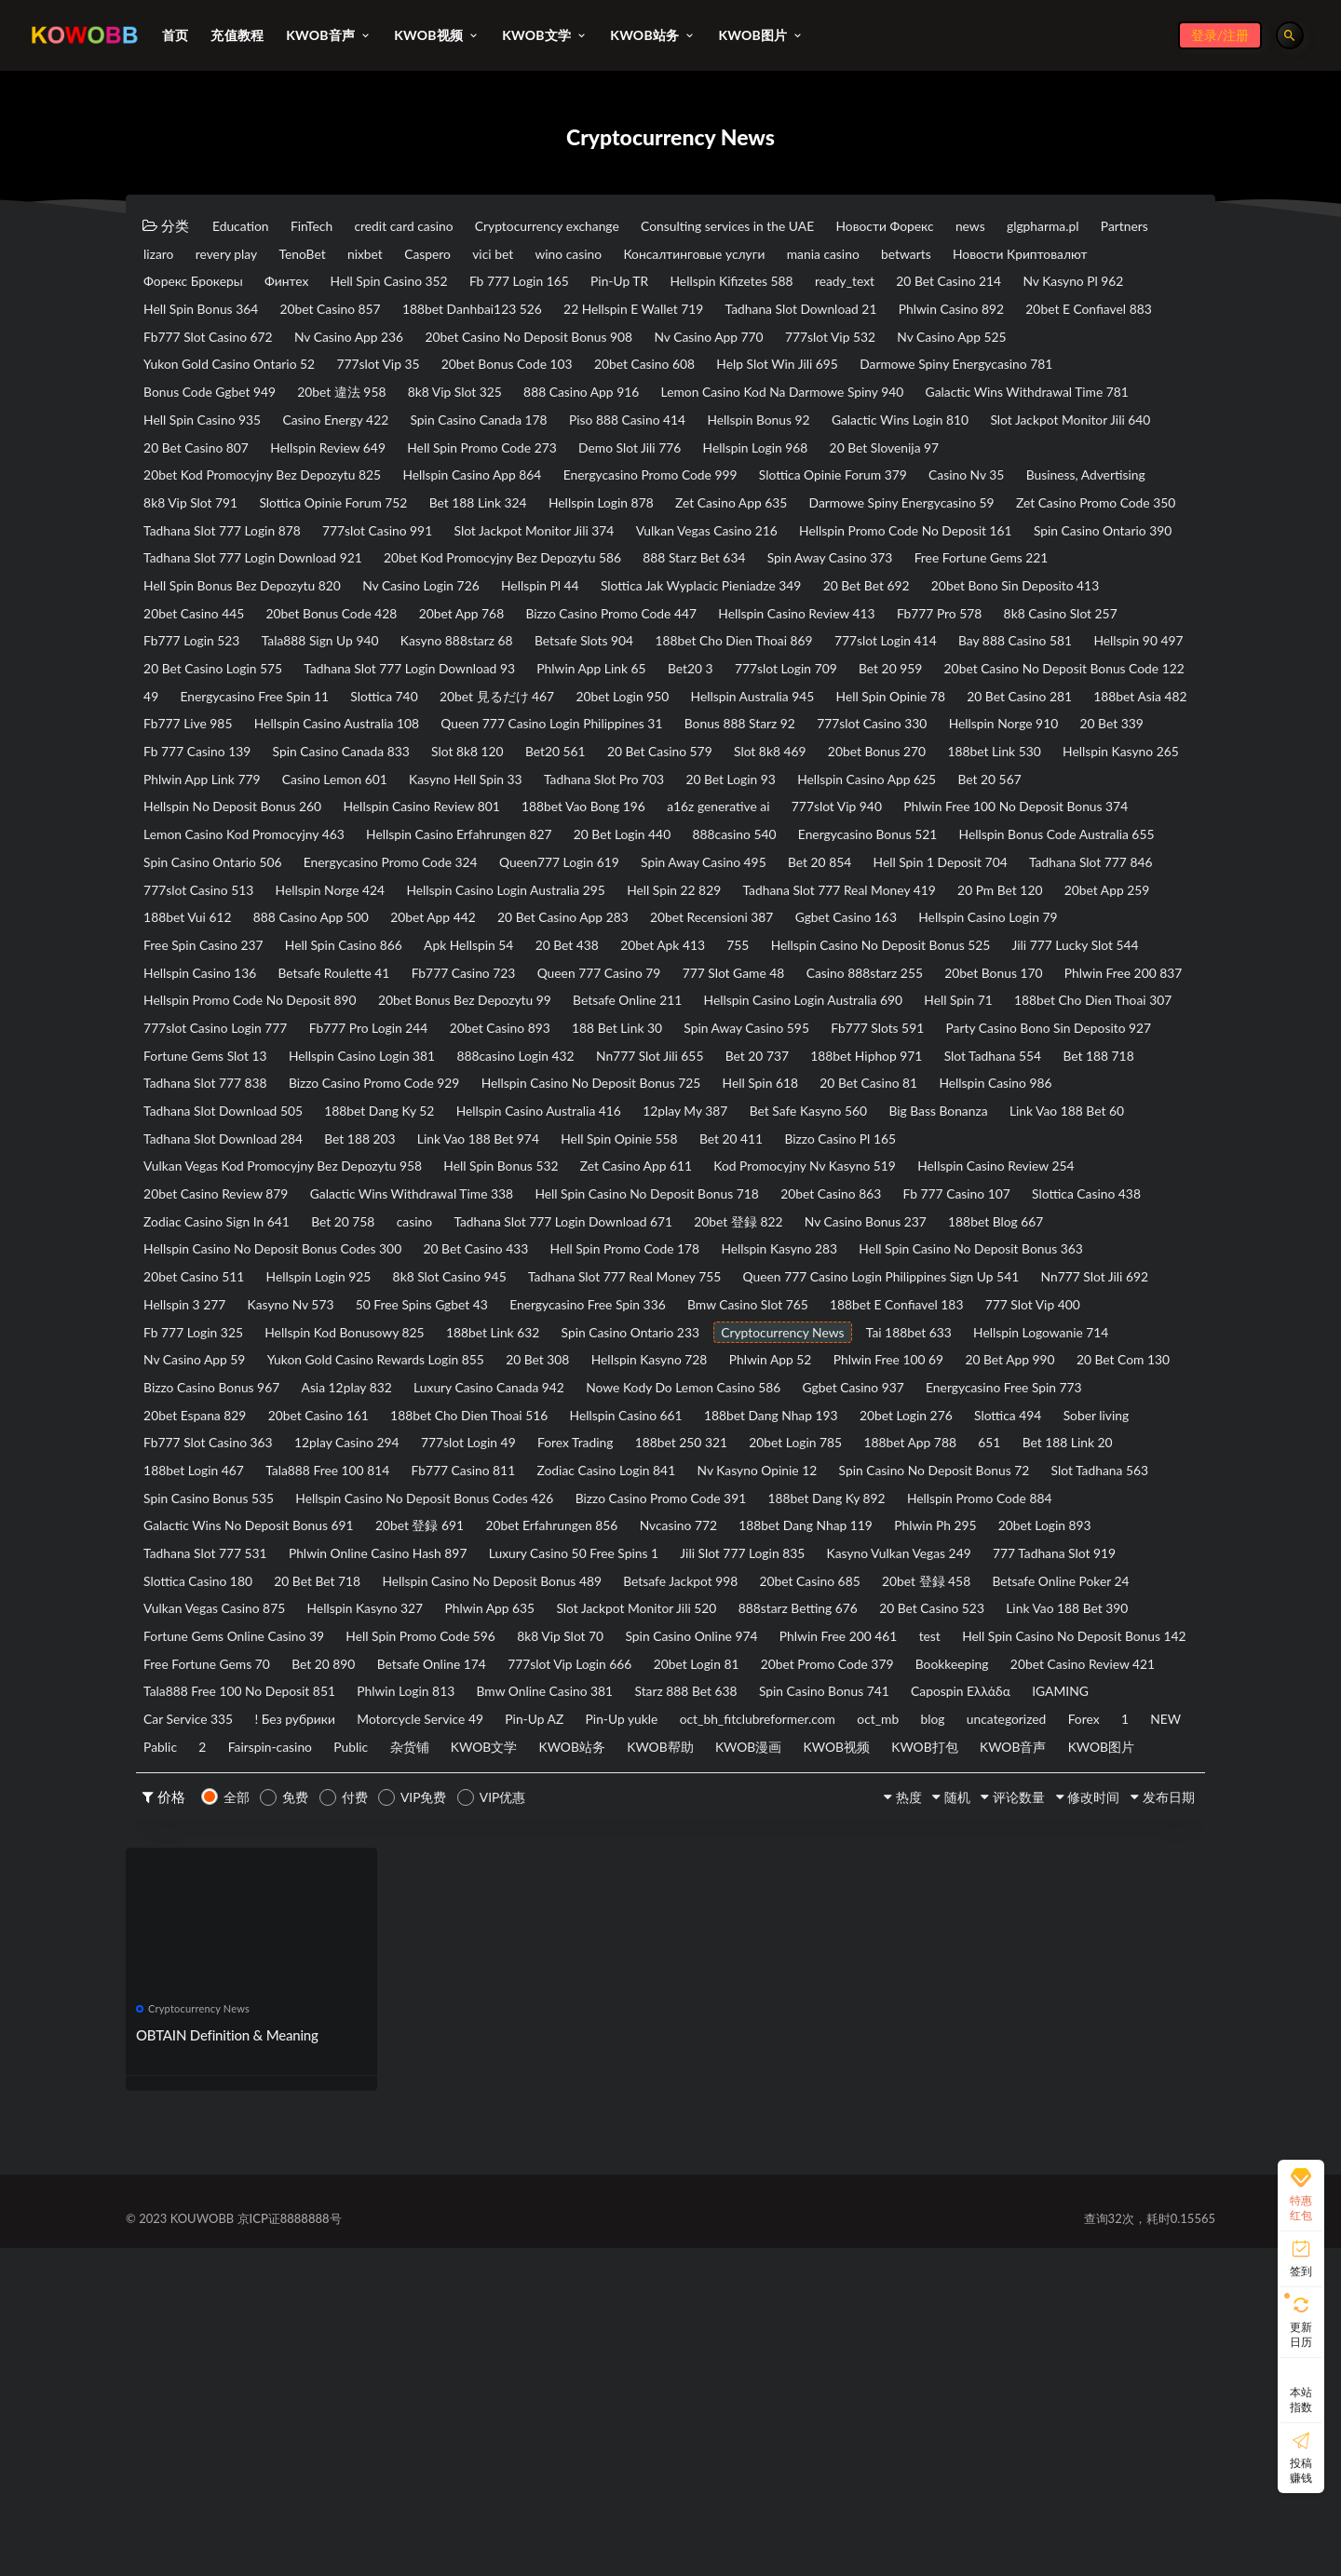  What do you see at coordinates (567, 284) in the screenshot?
I see `Финтех` at bounding box center [567, 284].